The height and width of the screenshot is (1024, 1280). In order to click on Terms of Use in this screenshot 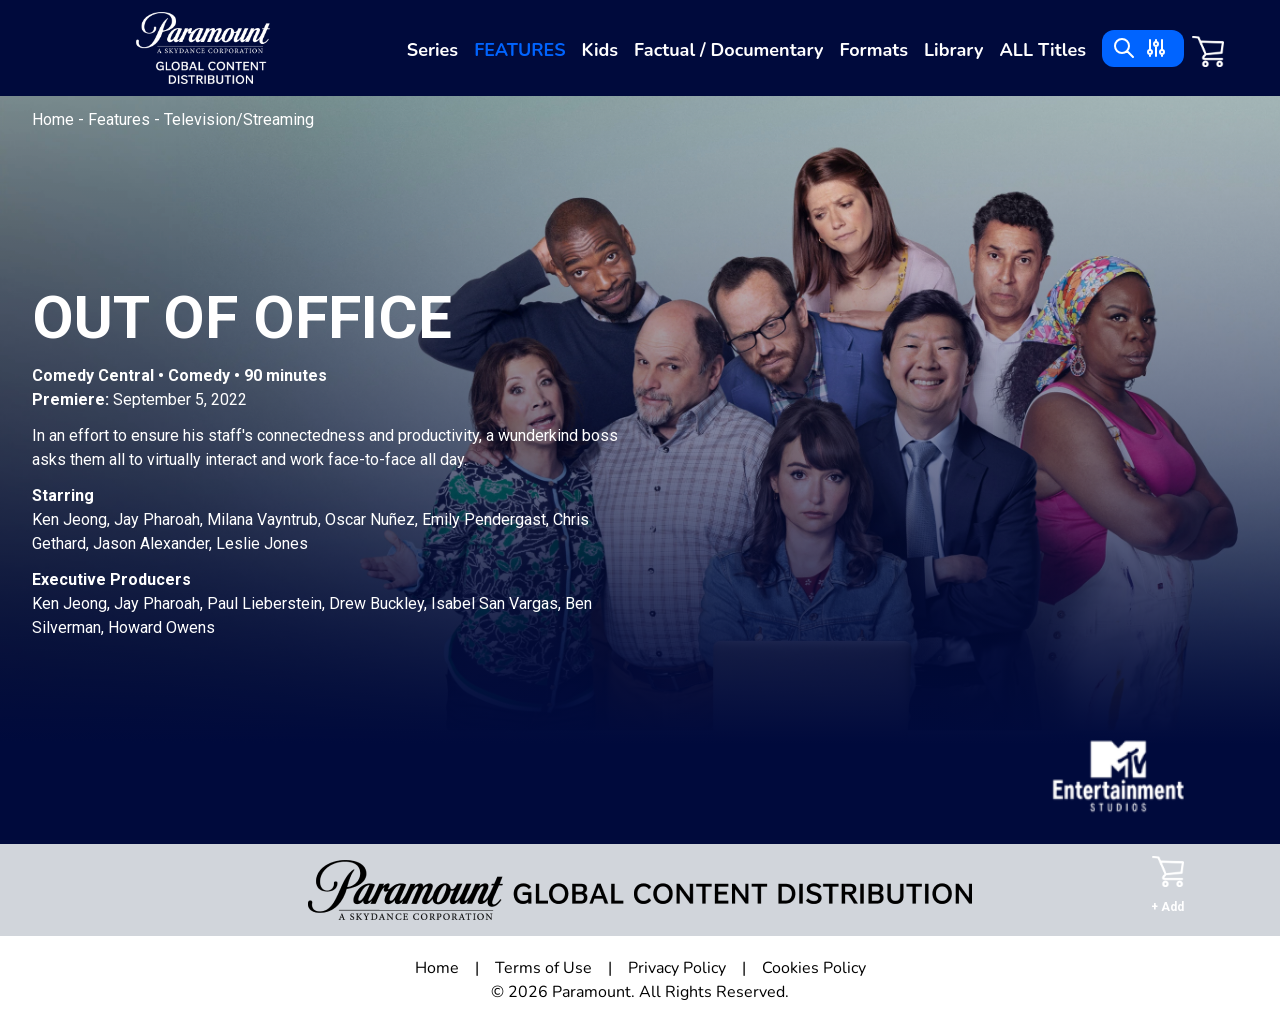, I will do `click(543, 968)`.